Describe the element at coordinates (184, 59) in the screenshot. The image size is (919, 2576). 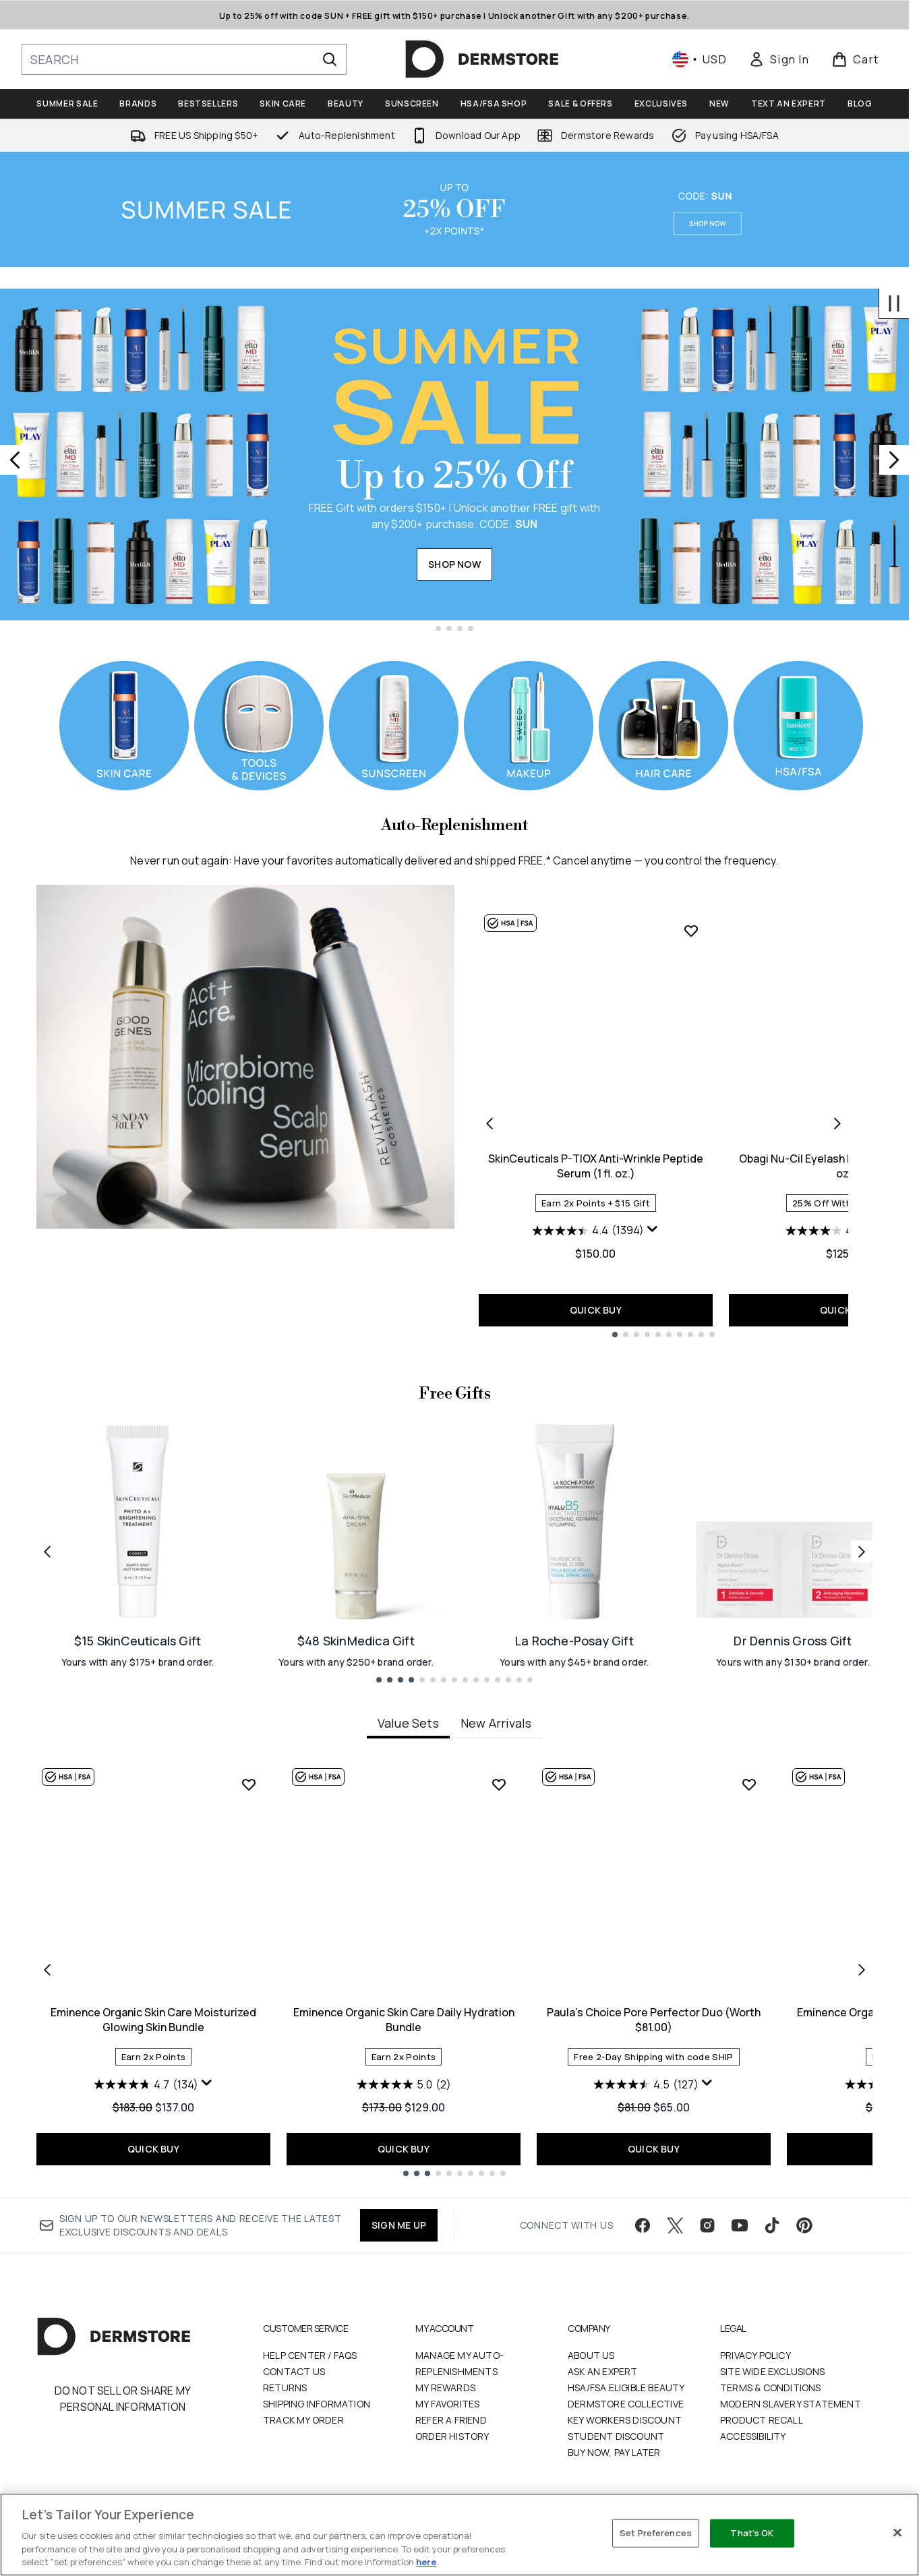
I see `[Start your search]` at that location.